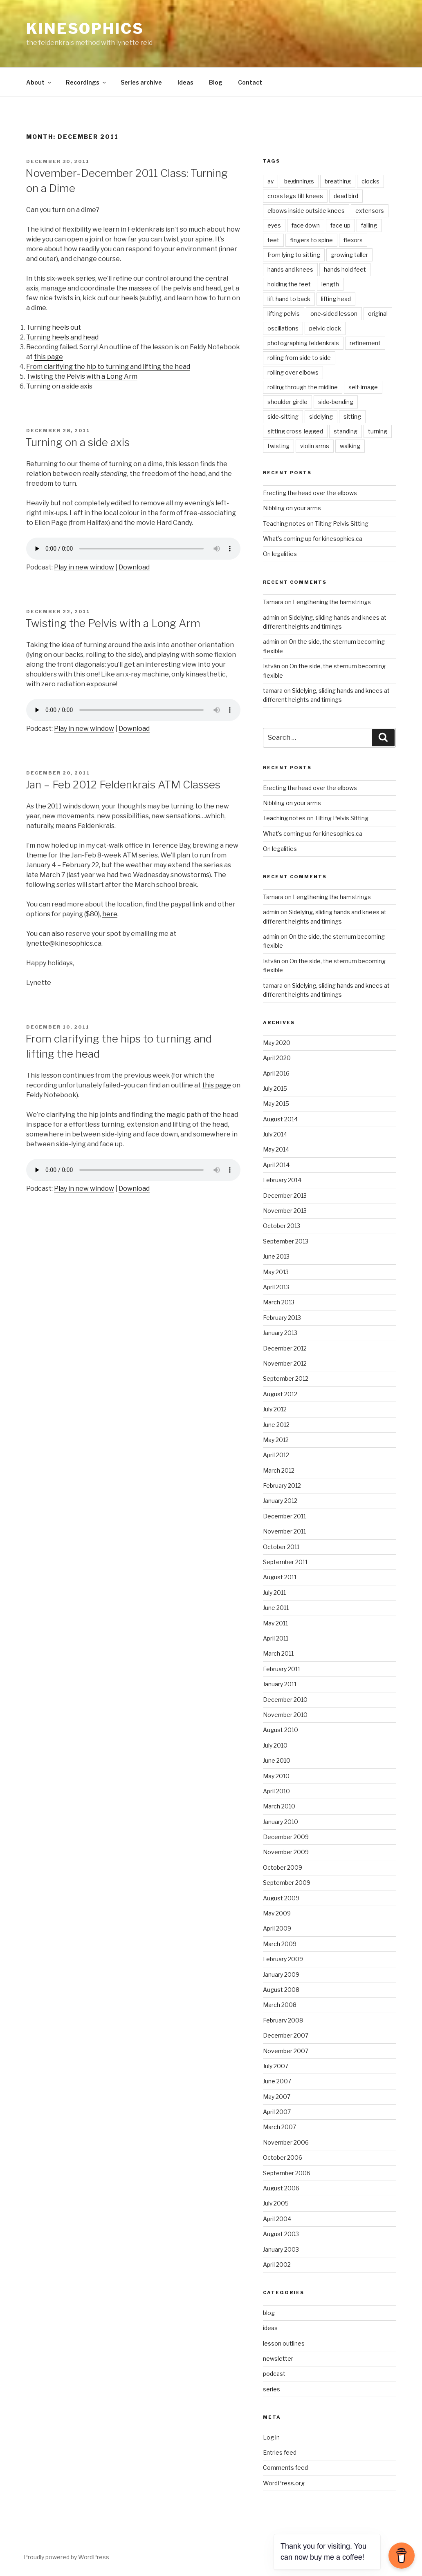 This screenshot has height=2576, width=422. I want to click on Series archive, so click(141, 82).